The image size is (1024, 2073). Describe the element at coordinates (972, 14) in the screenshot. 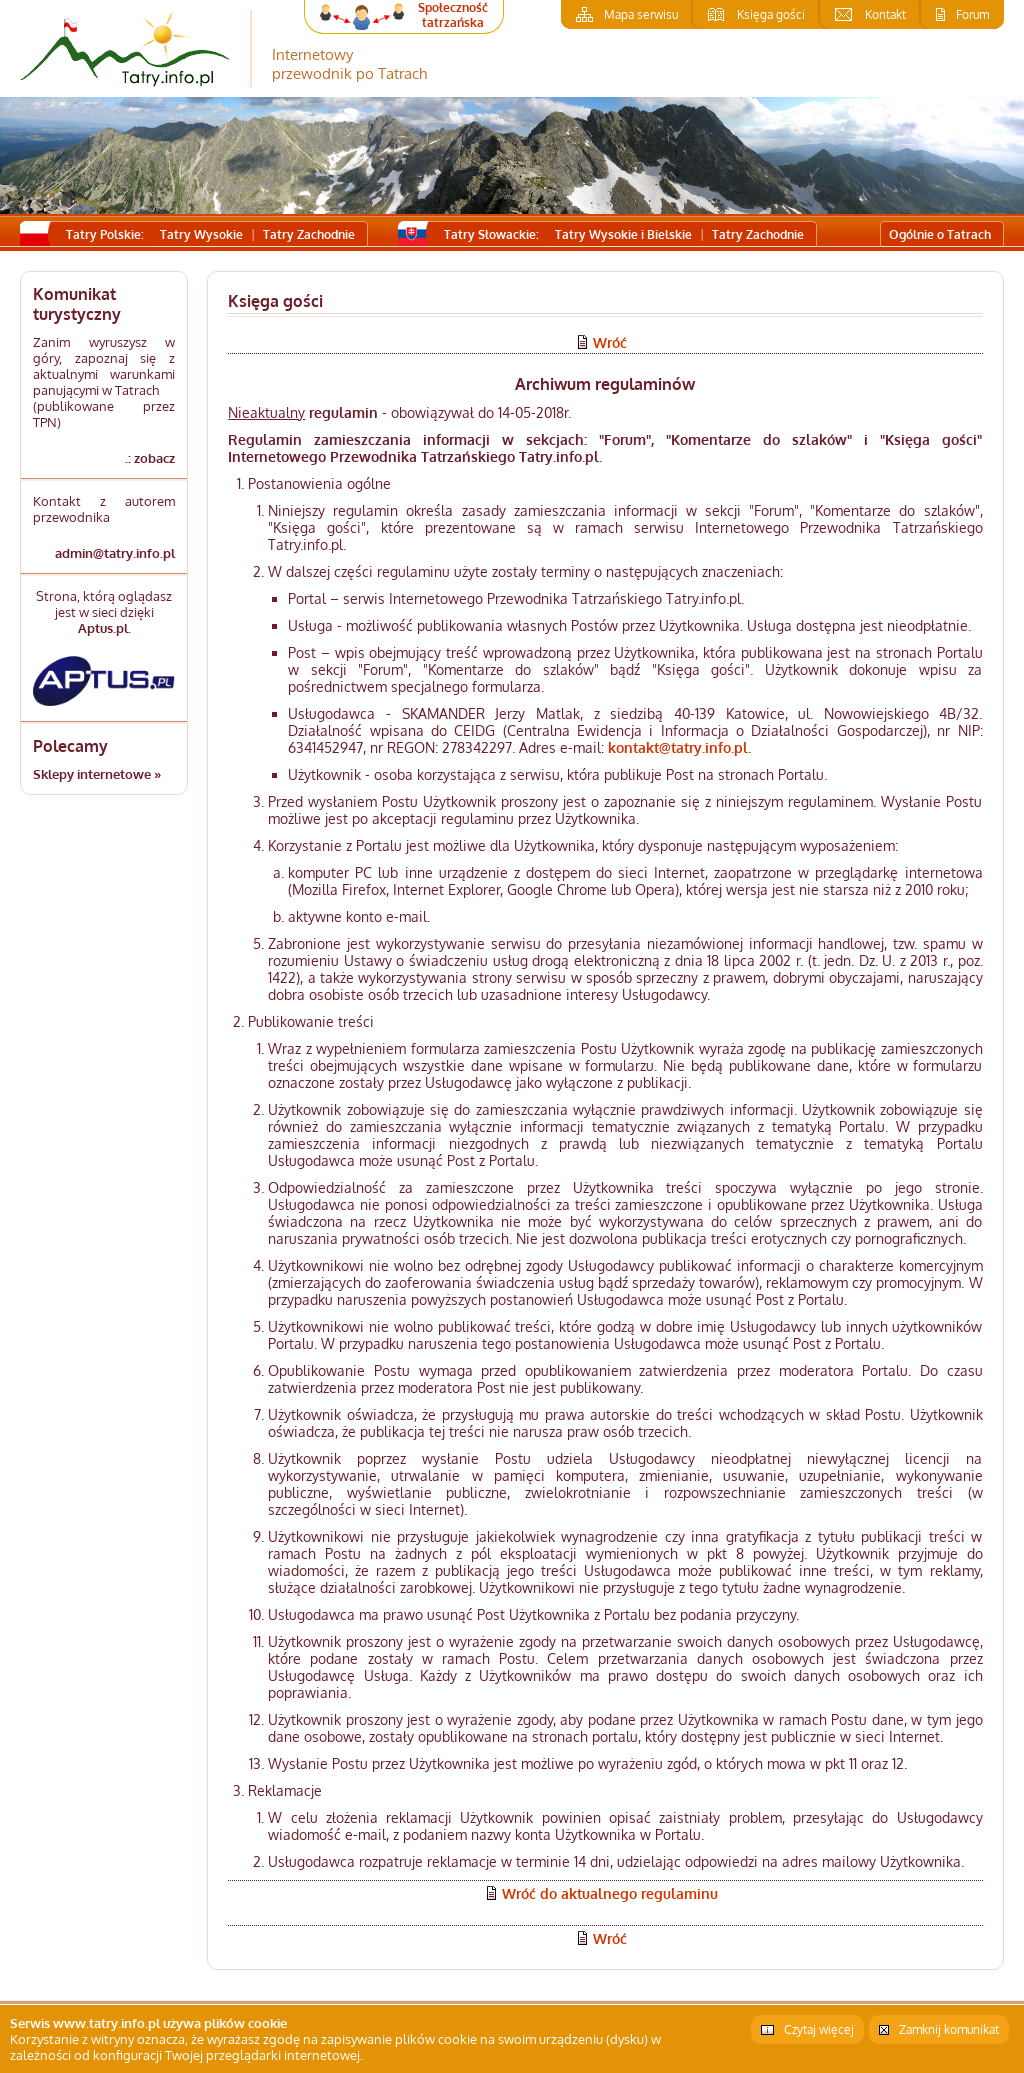

I see `Forum` at that location.